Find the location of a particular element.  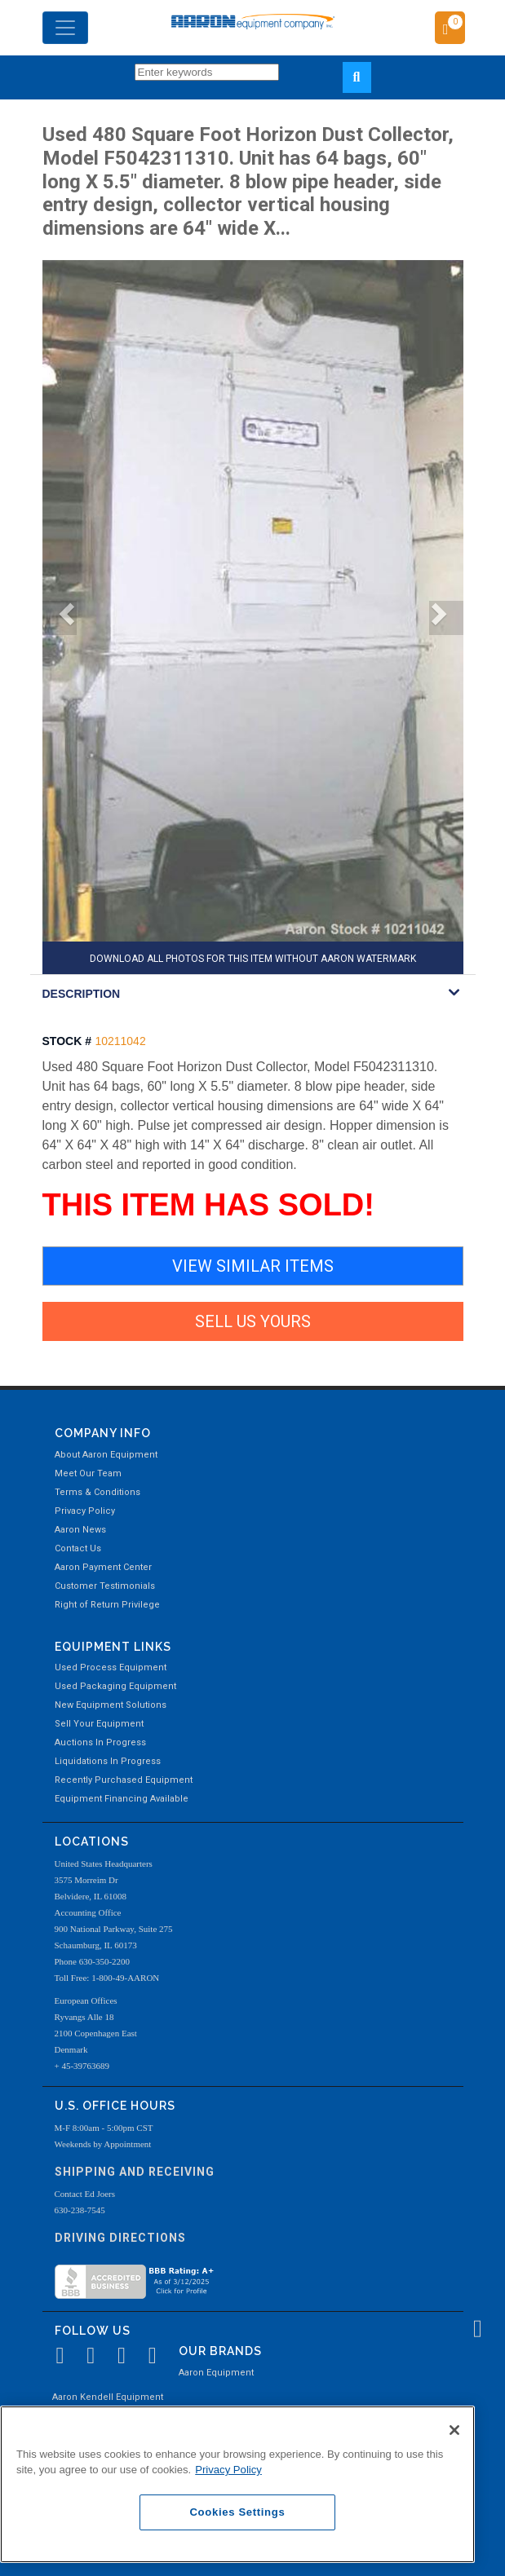

Customer Testimonials is located at coordinates (105, 1586).